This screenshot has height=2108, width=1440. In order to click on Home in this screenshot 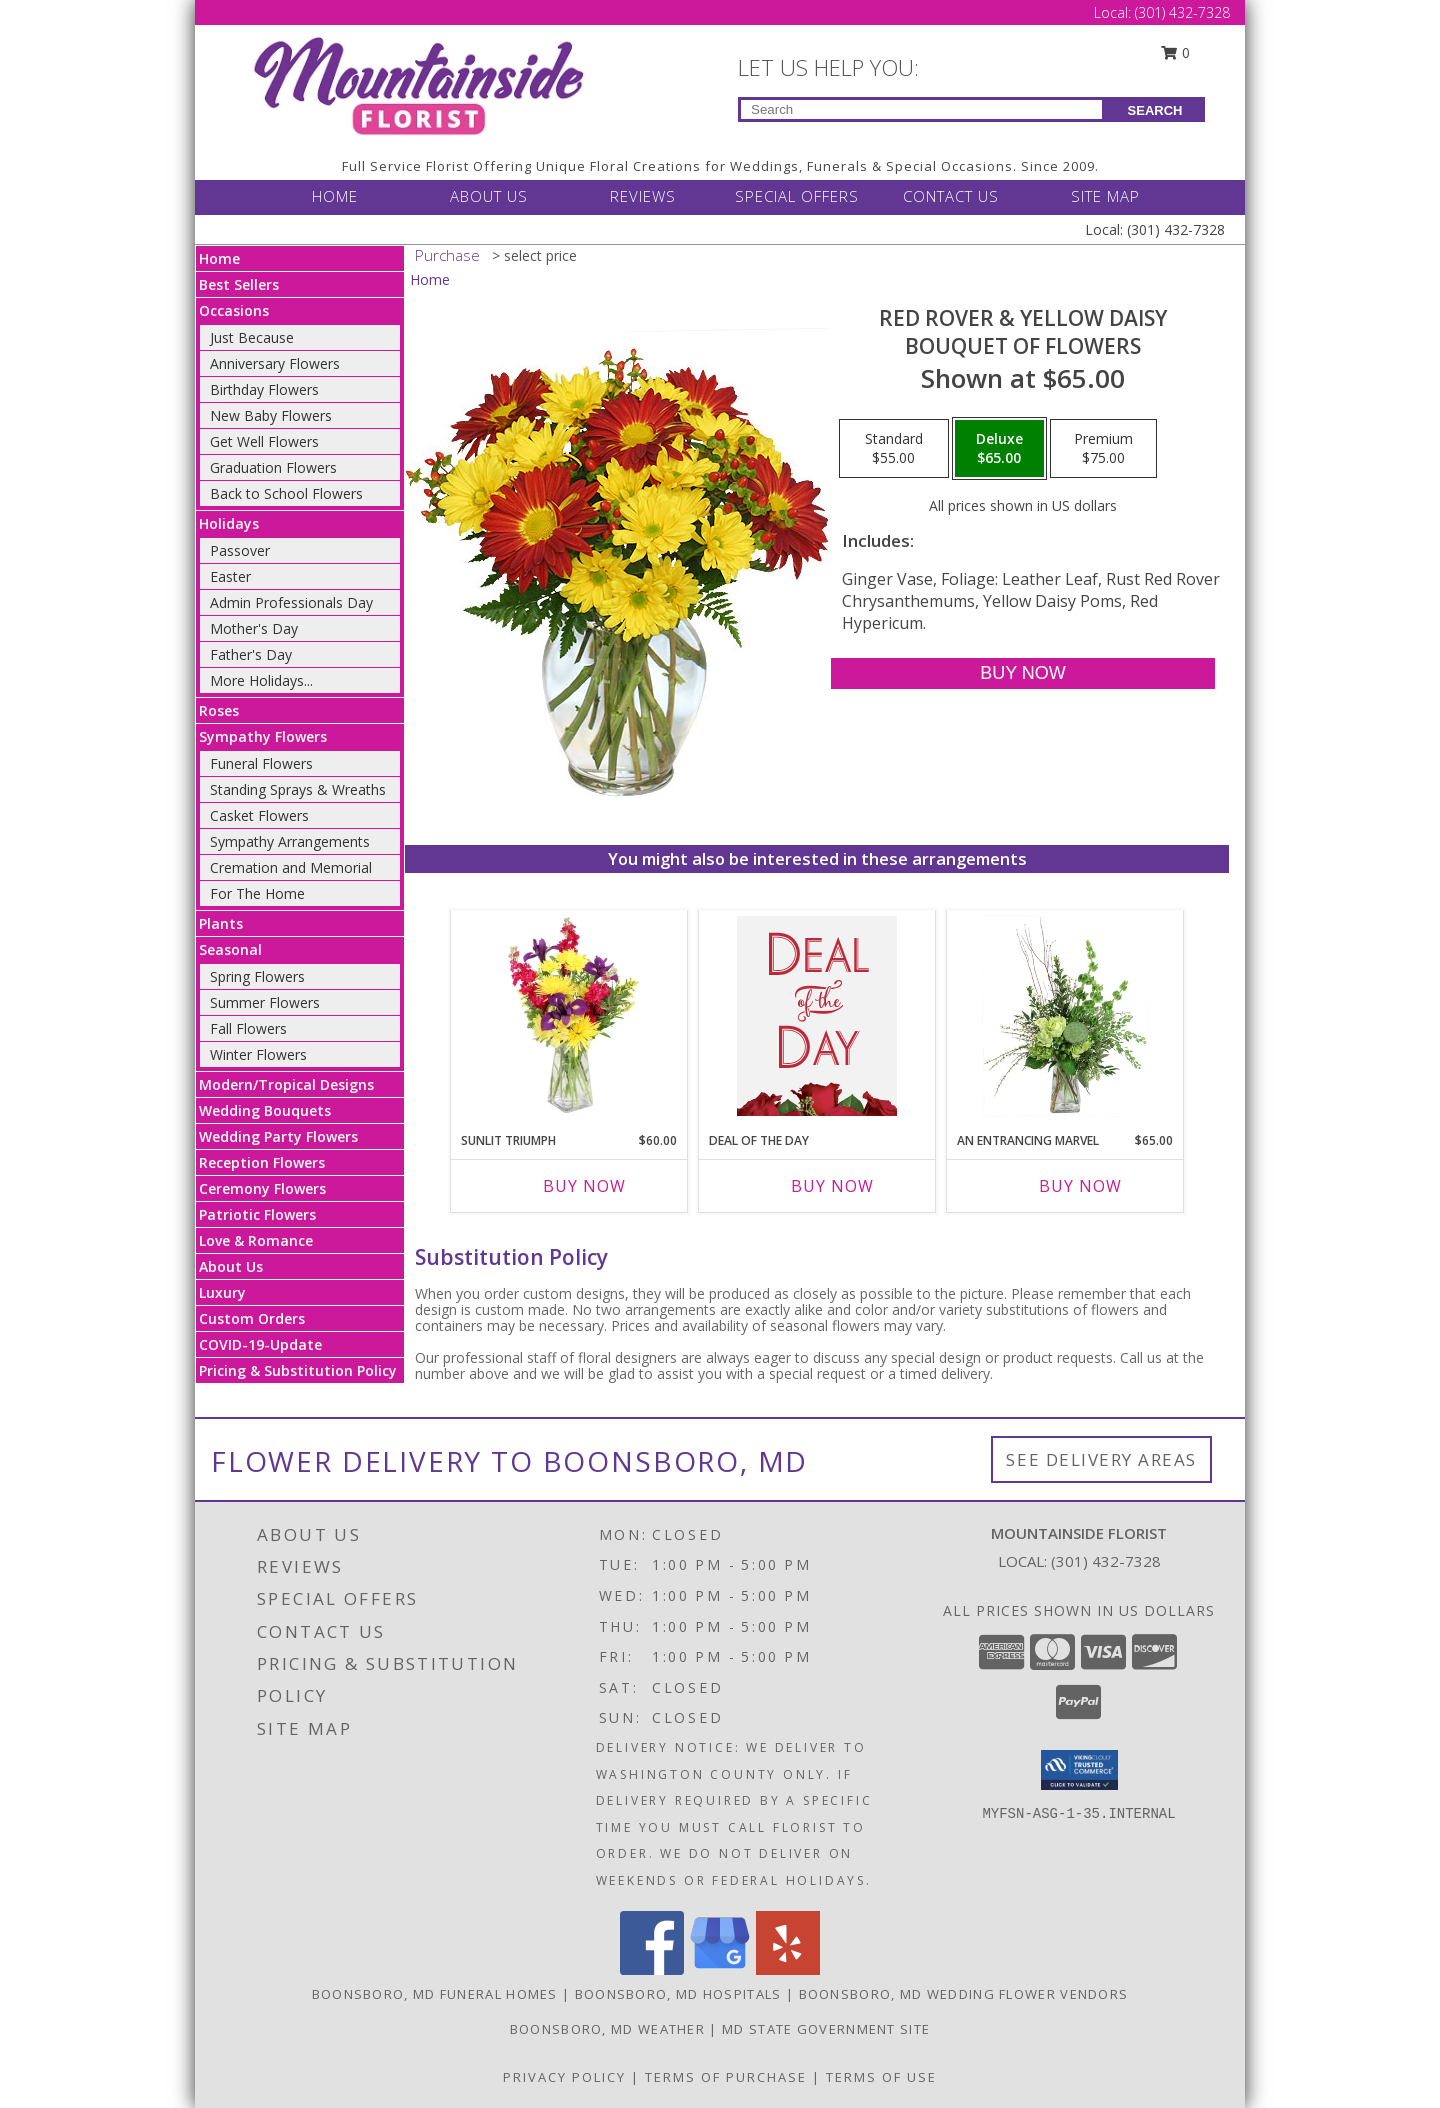, I will do `click(219, 258)`.